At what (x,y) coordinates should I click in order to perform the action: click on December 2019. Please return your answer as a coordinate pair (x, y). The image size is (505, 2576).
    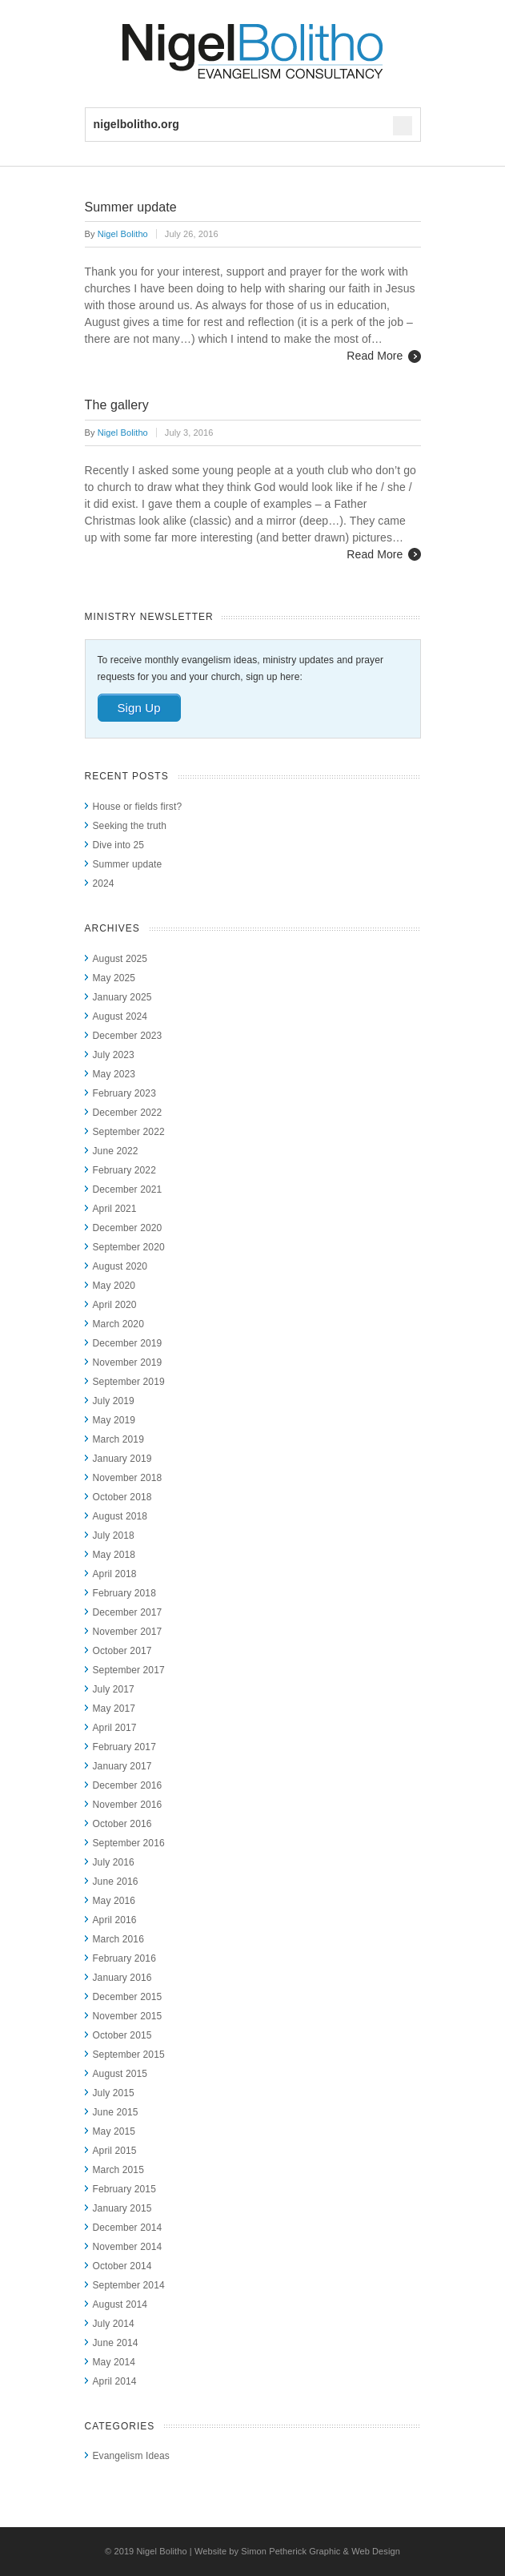
    Looking at the image, I should click on (127, 1343).